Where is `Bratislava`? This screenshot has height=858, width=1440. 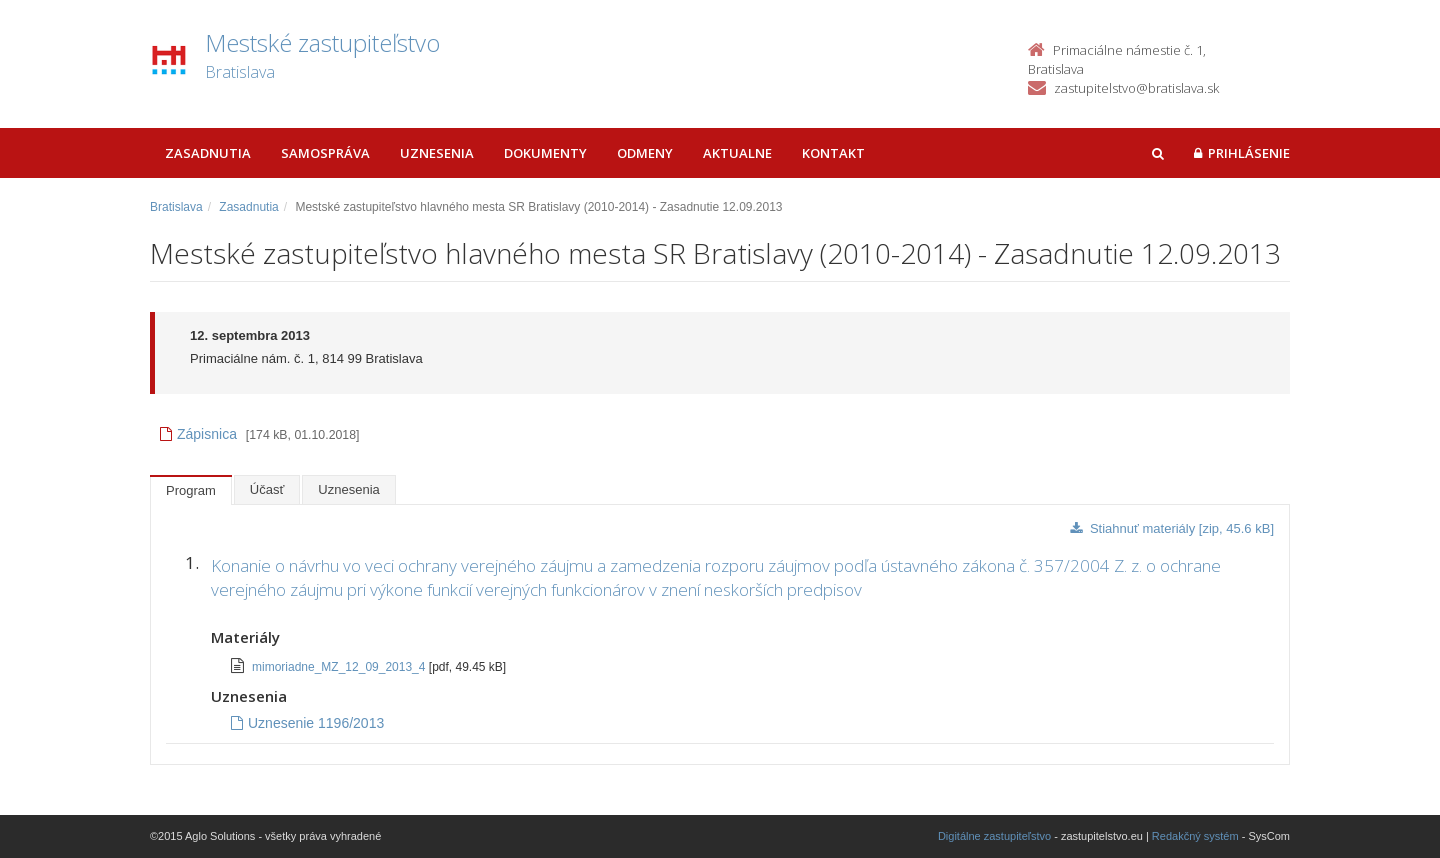 Bratislava is located at coordinates (176, 207).